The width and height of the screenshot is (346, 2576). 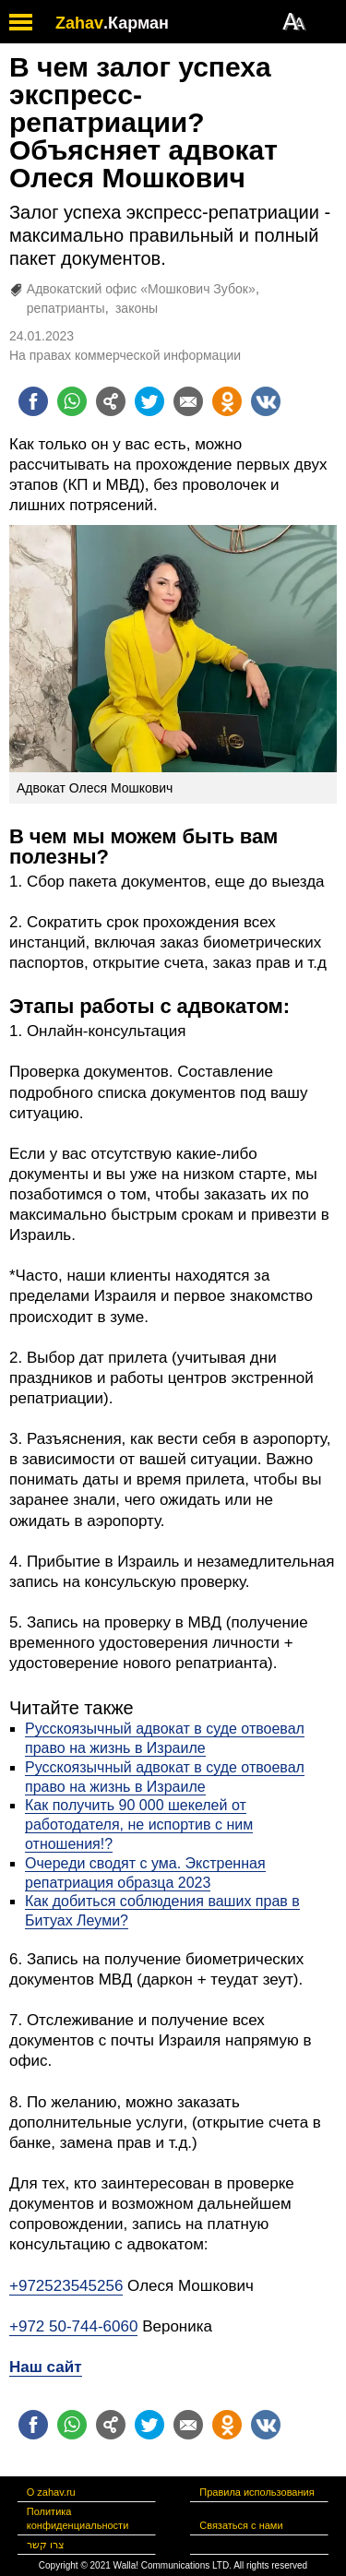 What do you see at coordinates (149, 401) in the screenshot?
I see `[Поделиться на twitter]` at bounding box center [149, 401].